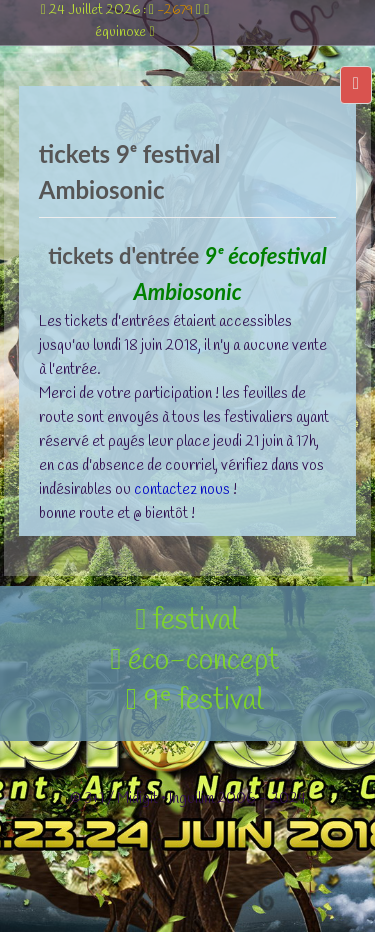  Describe the element at coordinates (182, 490) in the screenshot. I see `contactez nous` at that location.